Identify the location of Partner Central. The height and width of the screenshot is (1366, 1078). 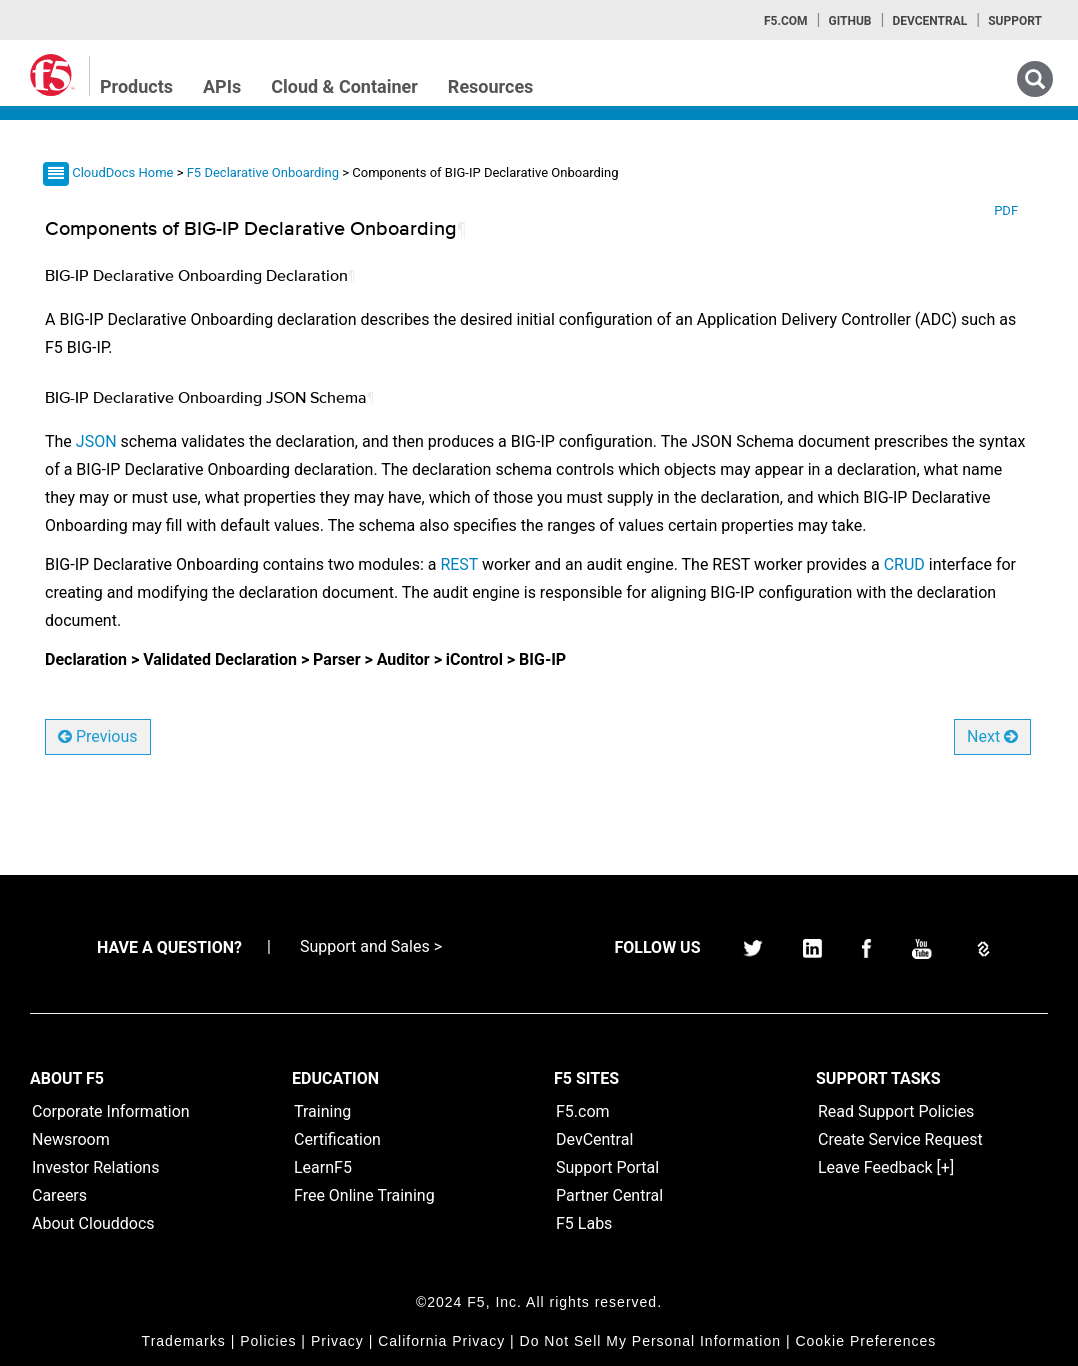
(609, 1195).